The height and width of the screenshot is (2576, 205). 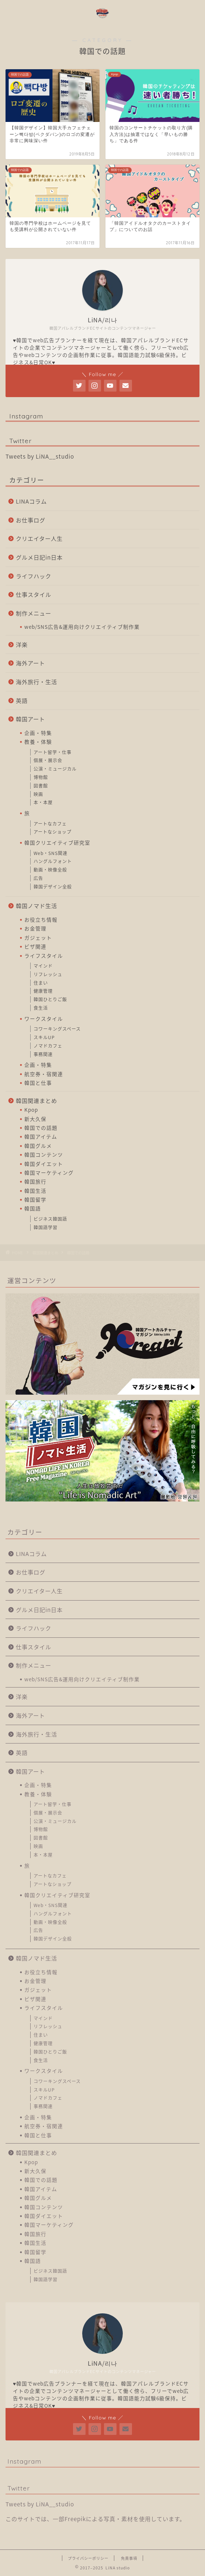 What do you see at coordinates (38, 1145) in the screenshot?
I see `韓国グルメ` at bounding box center [38, 1145].